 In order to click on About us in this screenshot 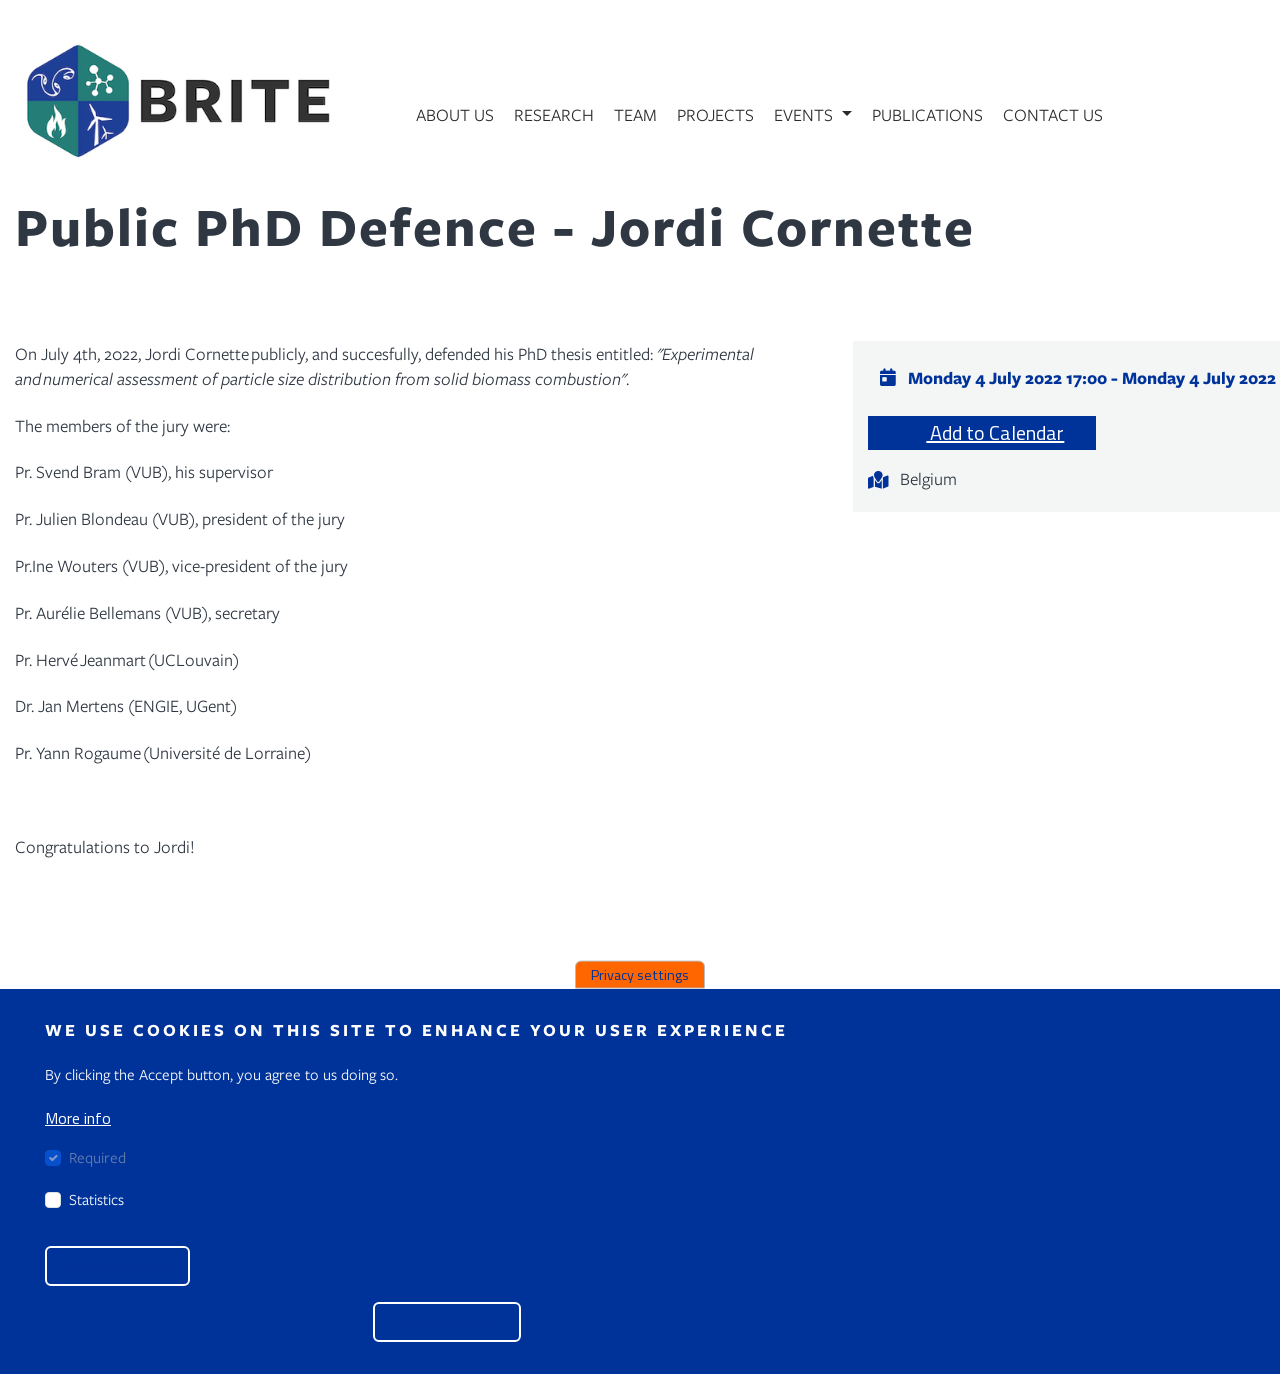, I will do `click(455, 114)`.